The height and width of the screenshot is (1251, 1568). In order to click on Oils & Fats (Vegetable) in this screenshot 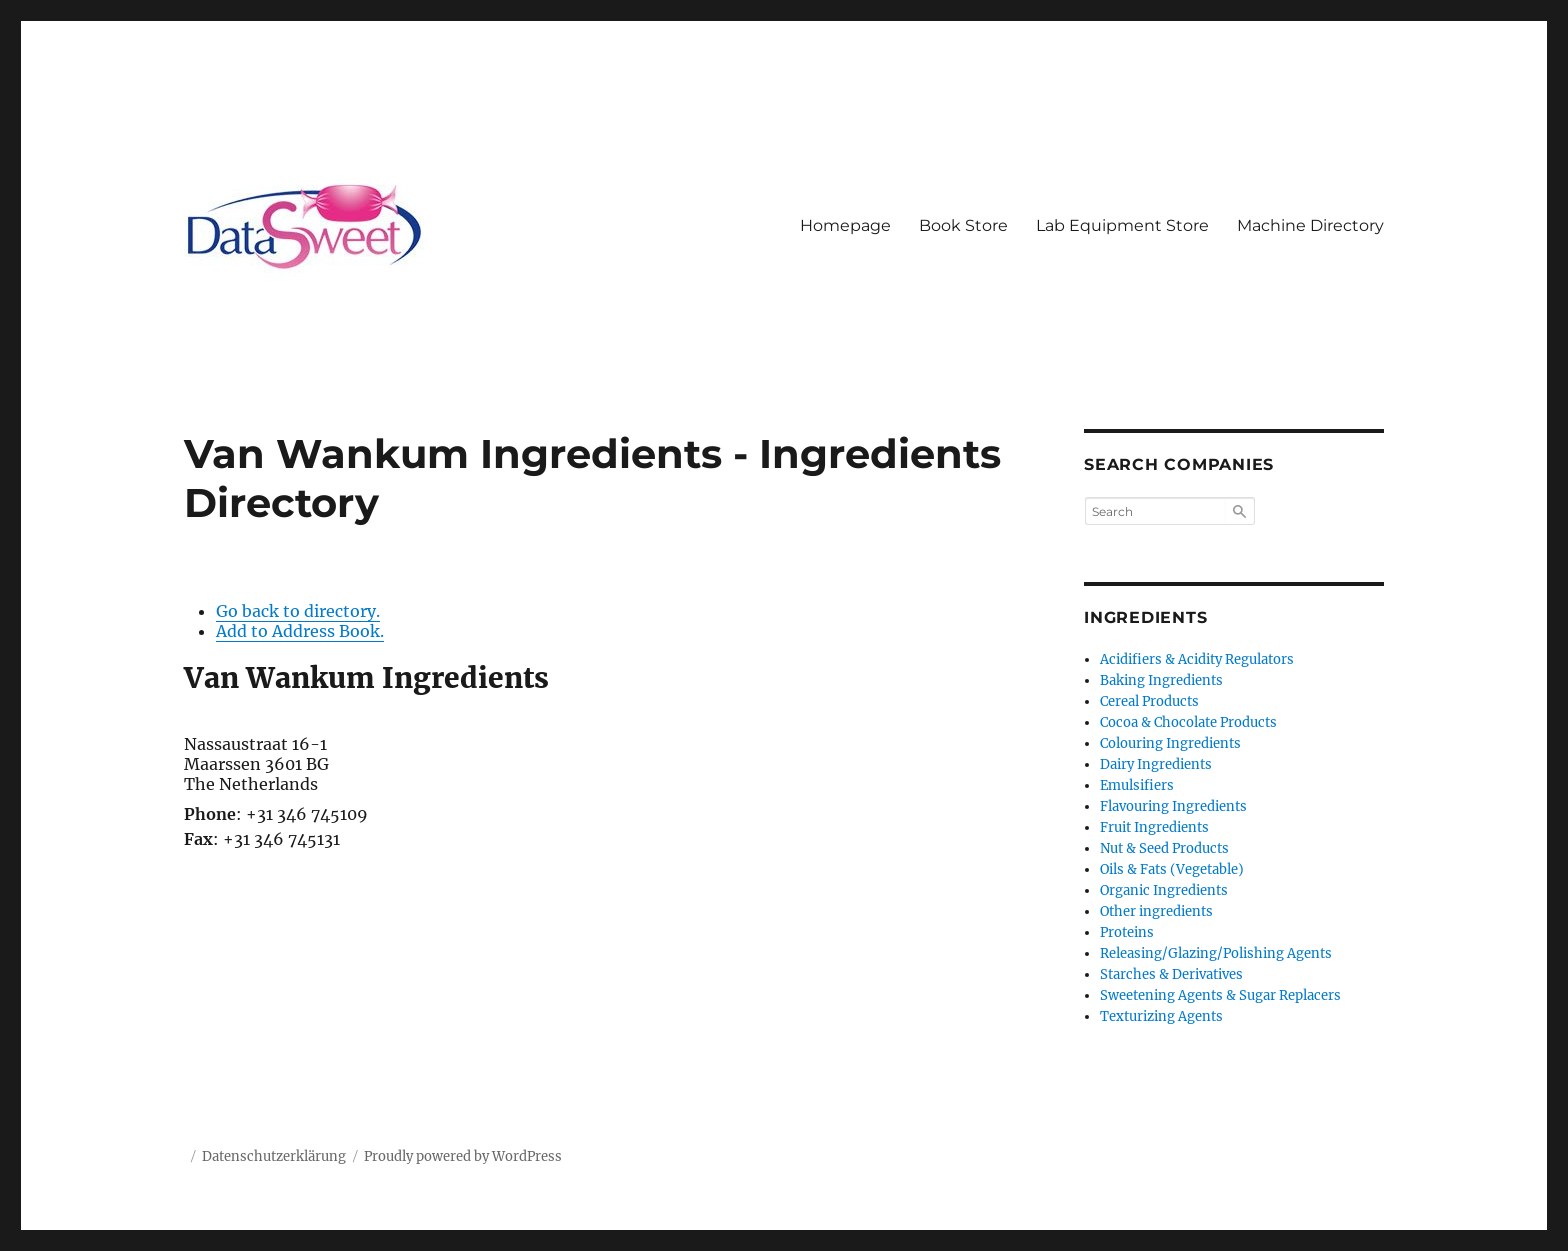, I will do `click(1172, 869)`.